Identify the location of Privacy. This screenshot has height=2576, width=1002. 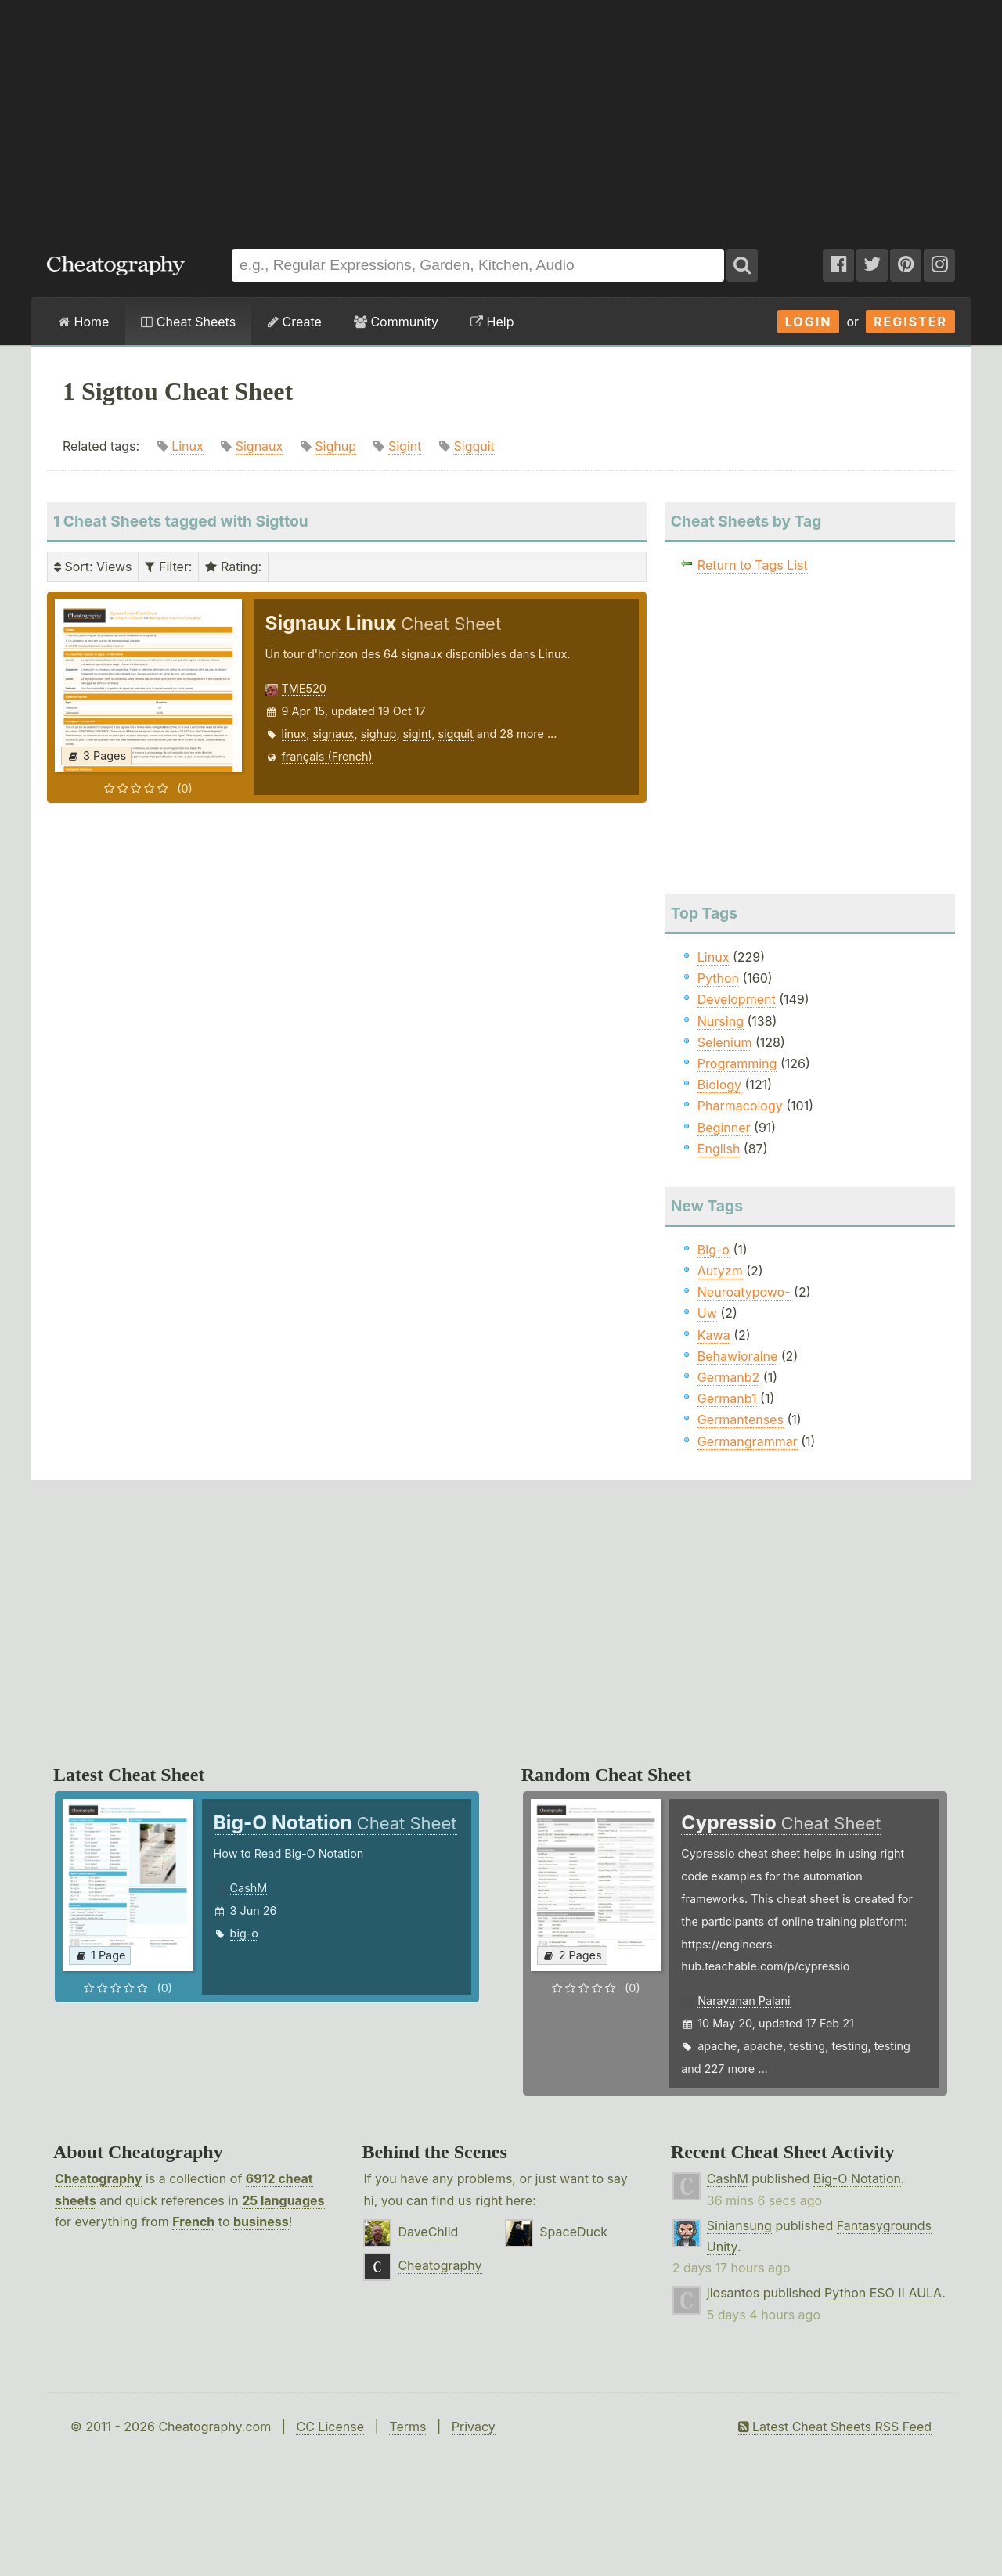
(474, 2426).